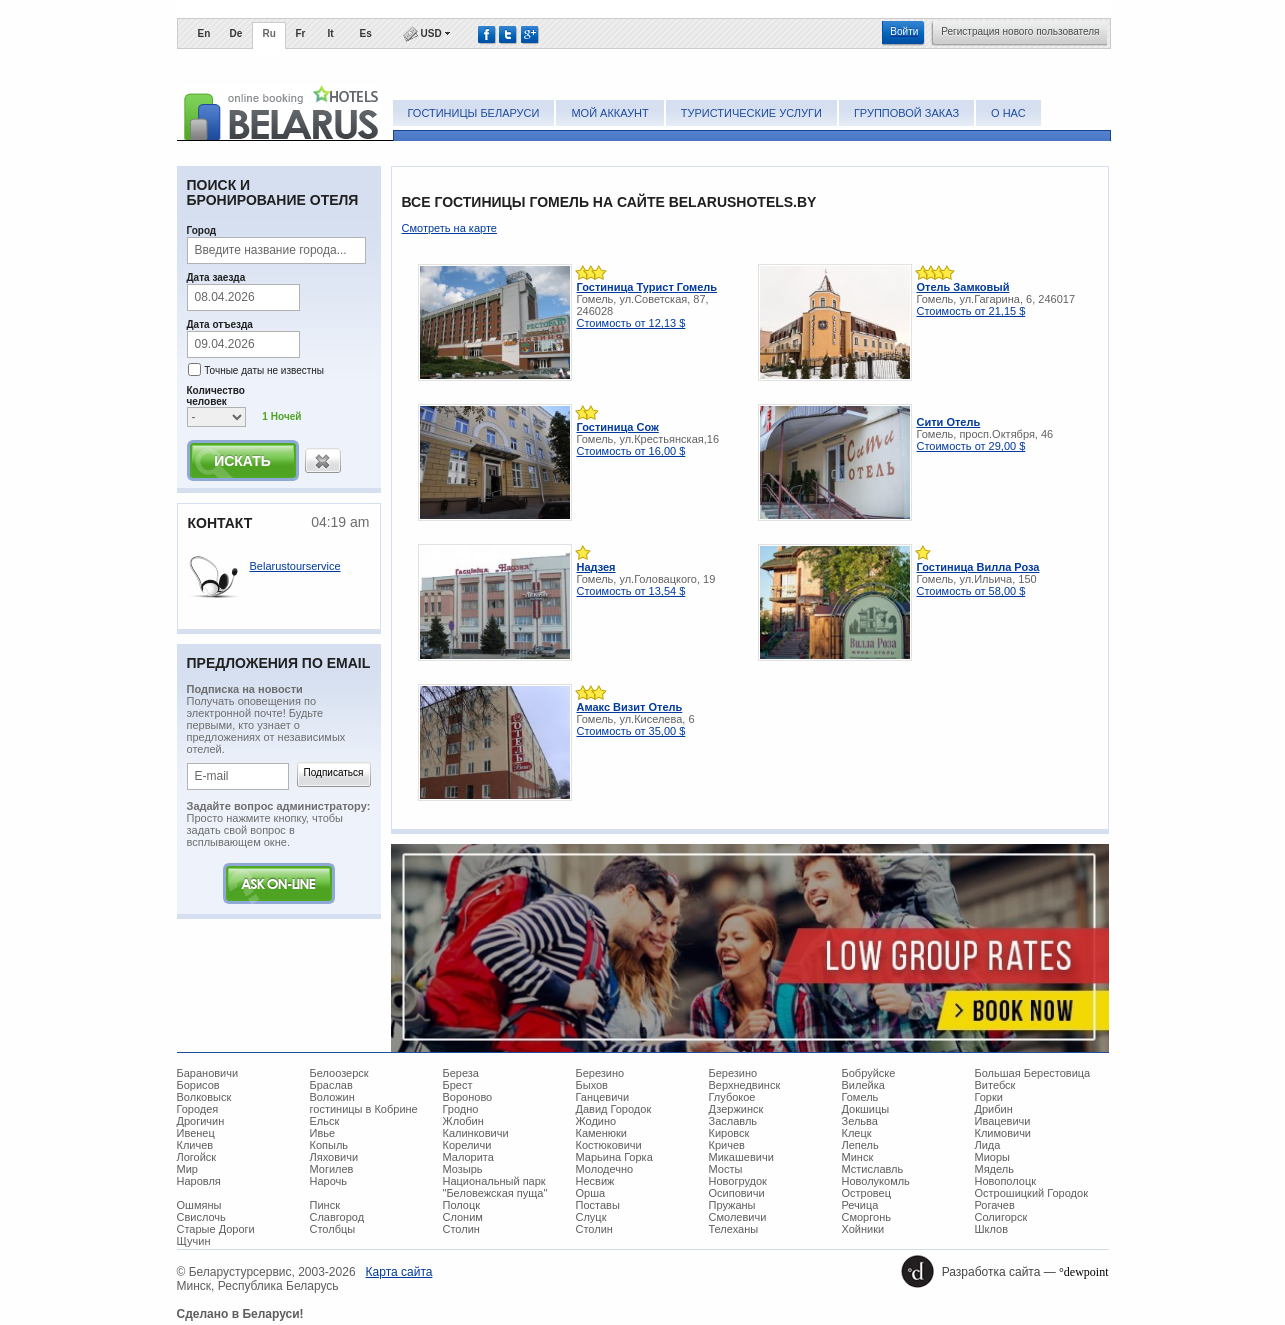 The image size is (1285, 1325). Describe the element at coordinates (631, 731) in the screenshot. I see `Стоимость от 35,00 $` at that location.